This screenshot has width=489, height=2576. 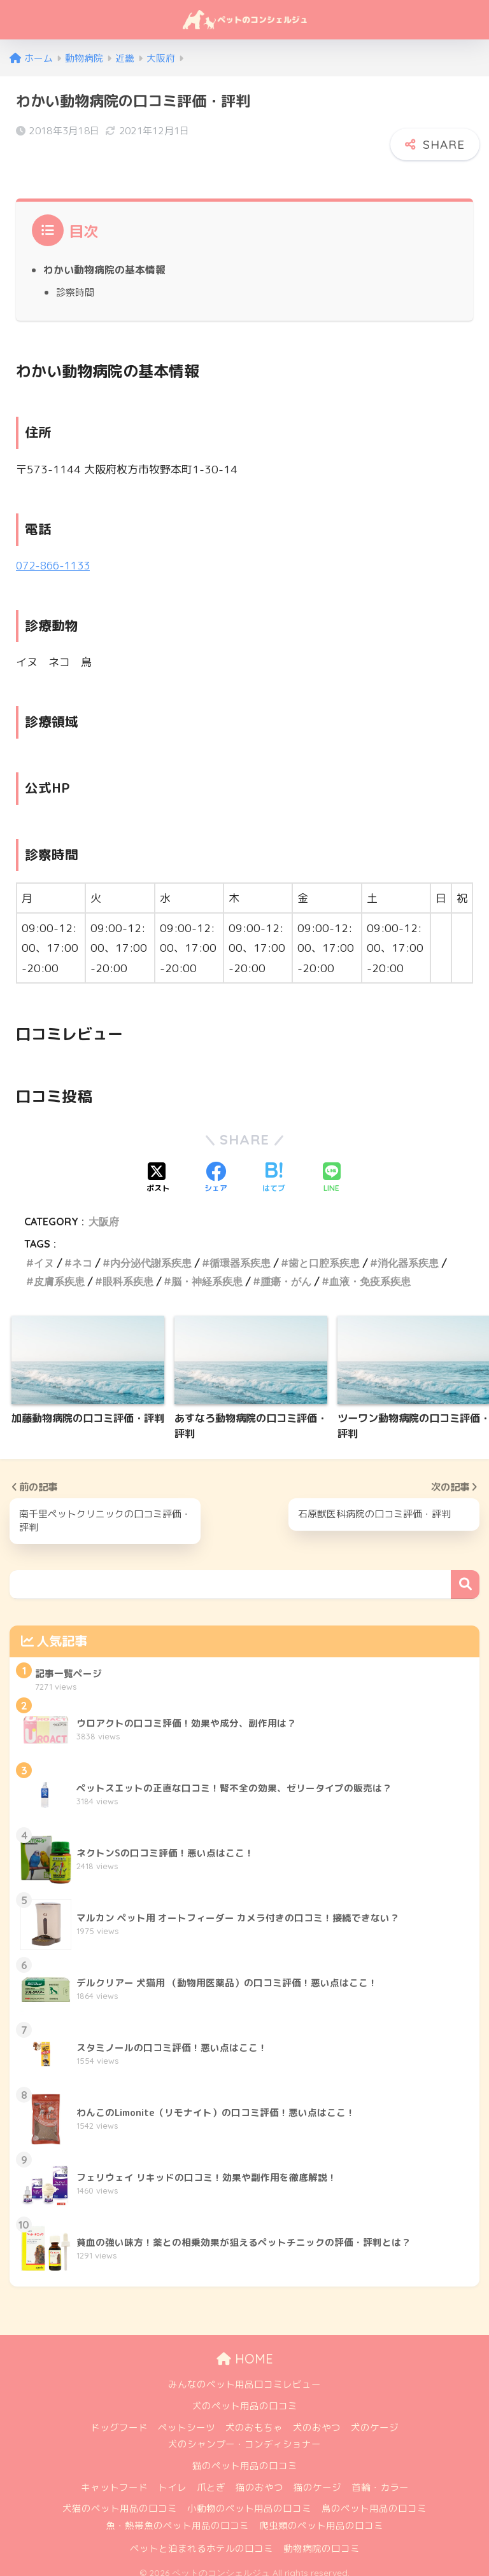 I want to click on 爪とぎ, so click(x=211, y=2477).